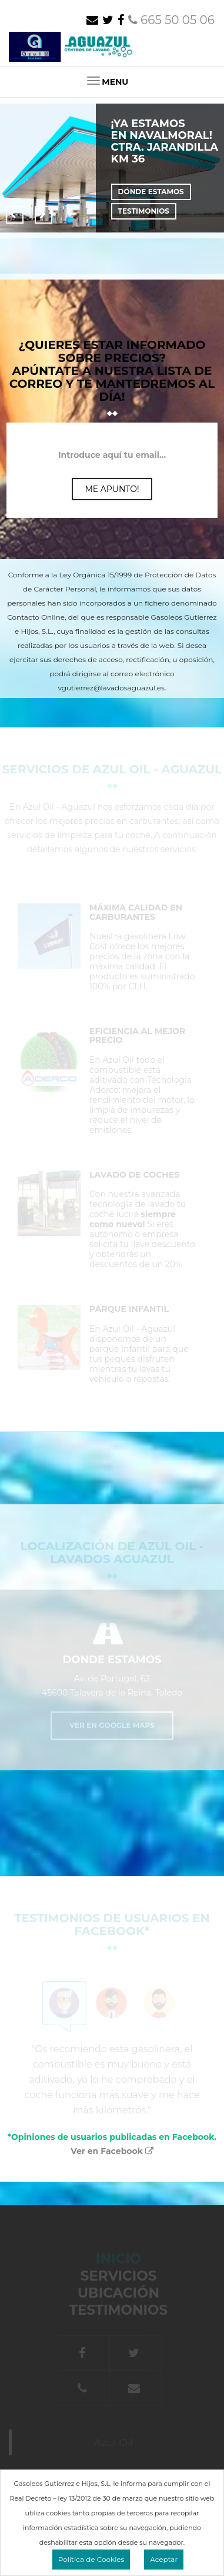 This screenshot has height=2576, width=224. What do you see at coordinates (112, 1725) in the screenshot?
I see `Ver en Google Maps` at bounding box center [112, 1725].